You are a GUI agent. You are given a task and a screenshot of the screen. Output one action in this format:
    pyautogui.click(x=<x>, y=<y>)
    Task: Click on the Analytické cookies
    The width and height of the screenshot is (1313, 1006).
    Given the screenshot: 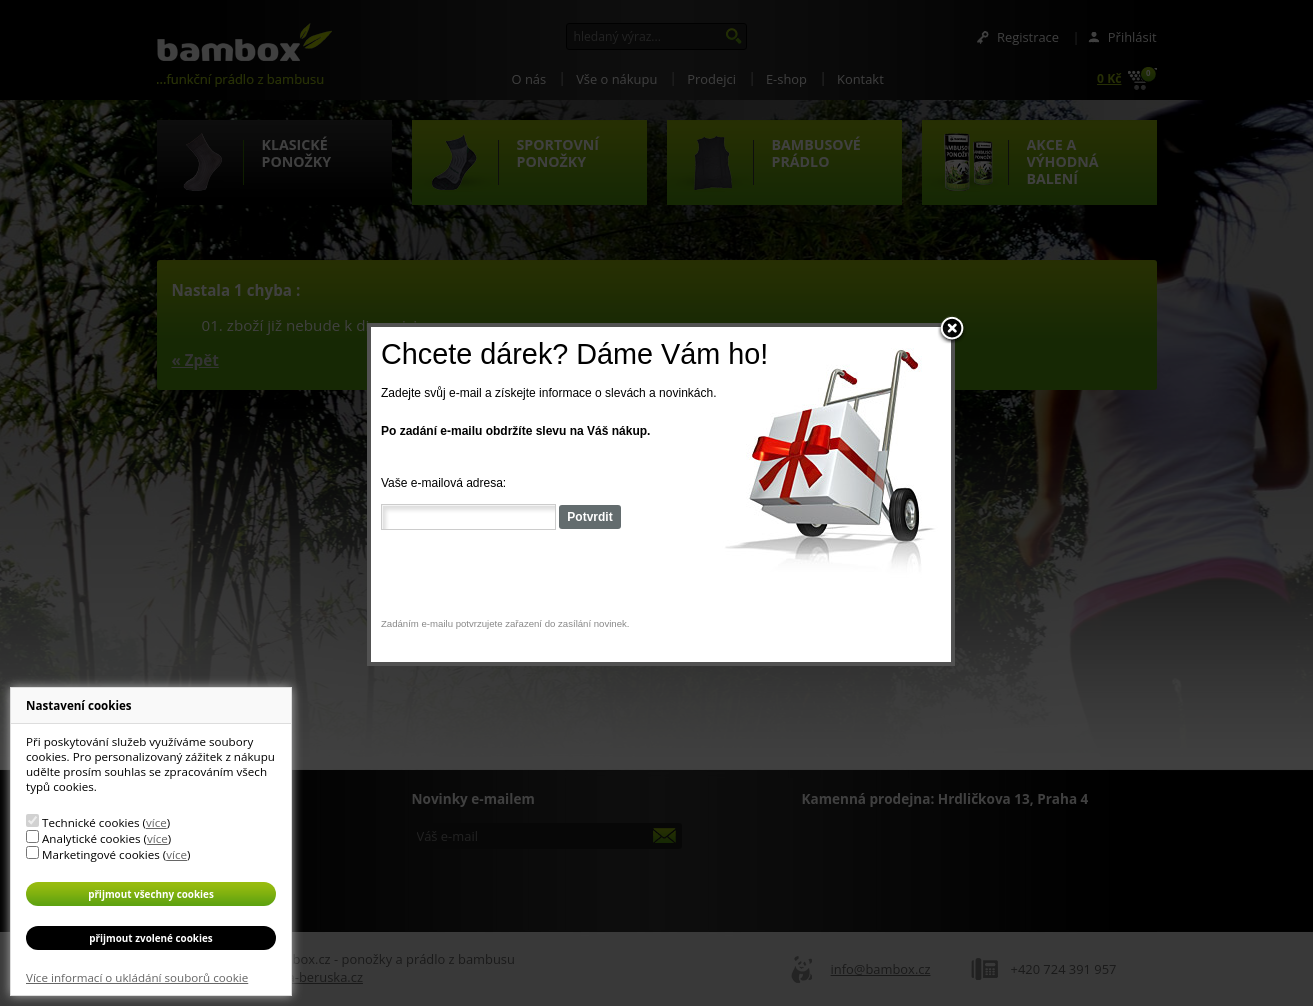 What is the action you would take?
    pyautogui.click(x=91, y=838)
    